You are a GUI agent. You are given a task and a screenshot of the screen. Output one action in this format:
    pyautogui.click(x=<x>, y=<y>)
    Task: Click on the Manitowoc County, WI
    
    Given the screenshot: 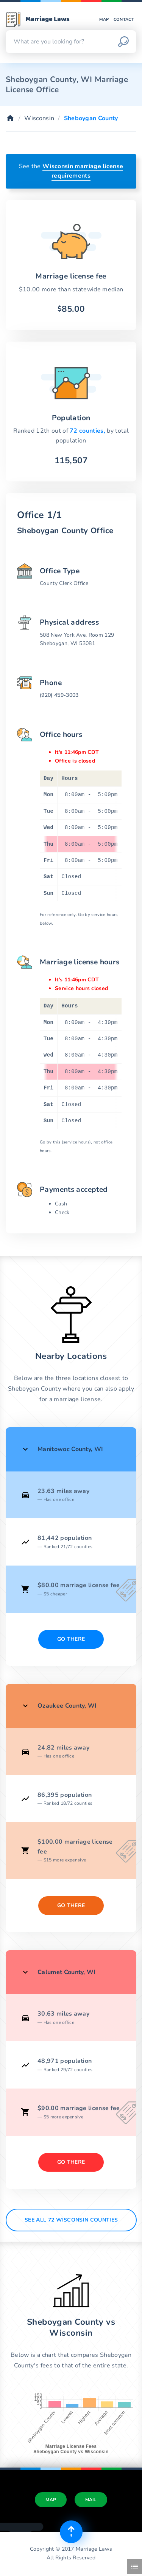 What is the action you would take?
    pyautogui.click(x=70, y=1449)
    